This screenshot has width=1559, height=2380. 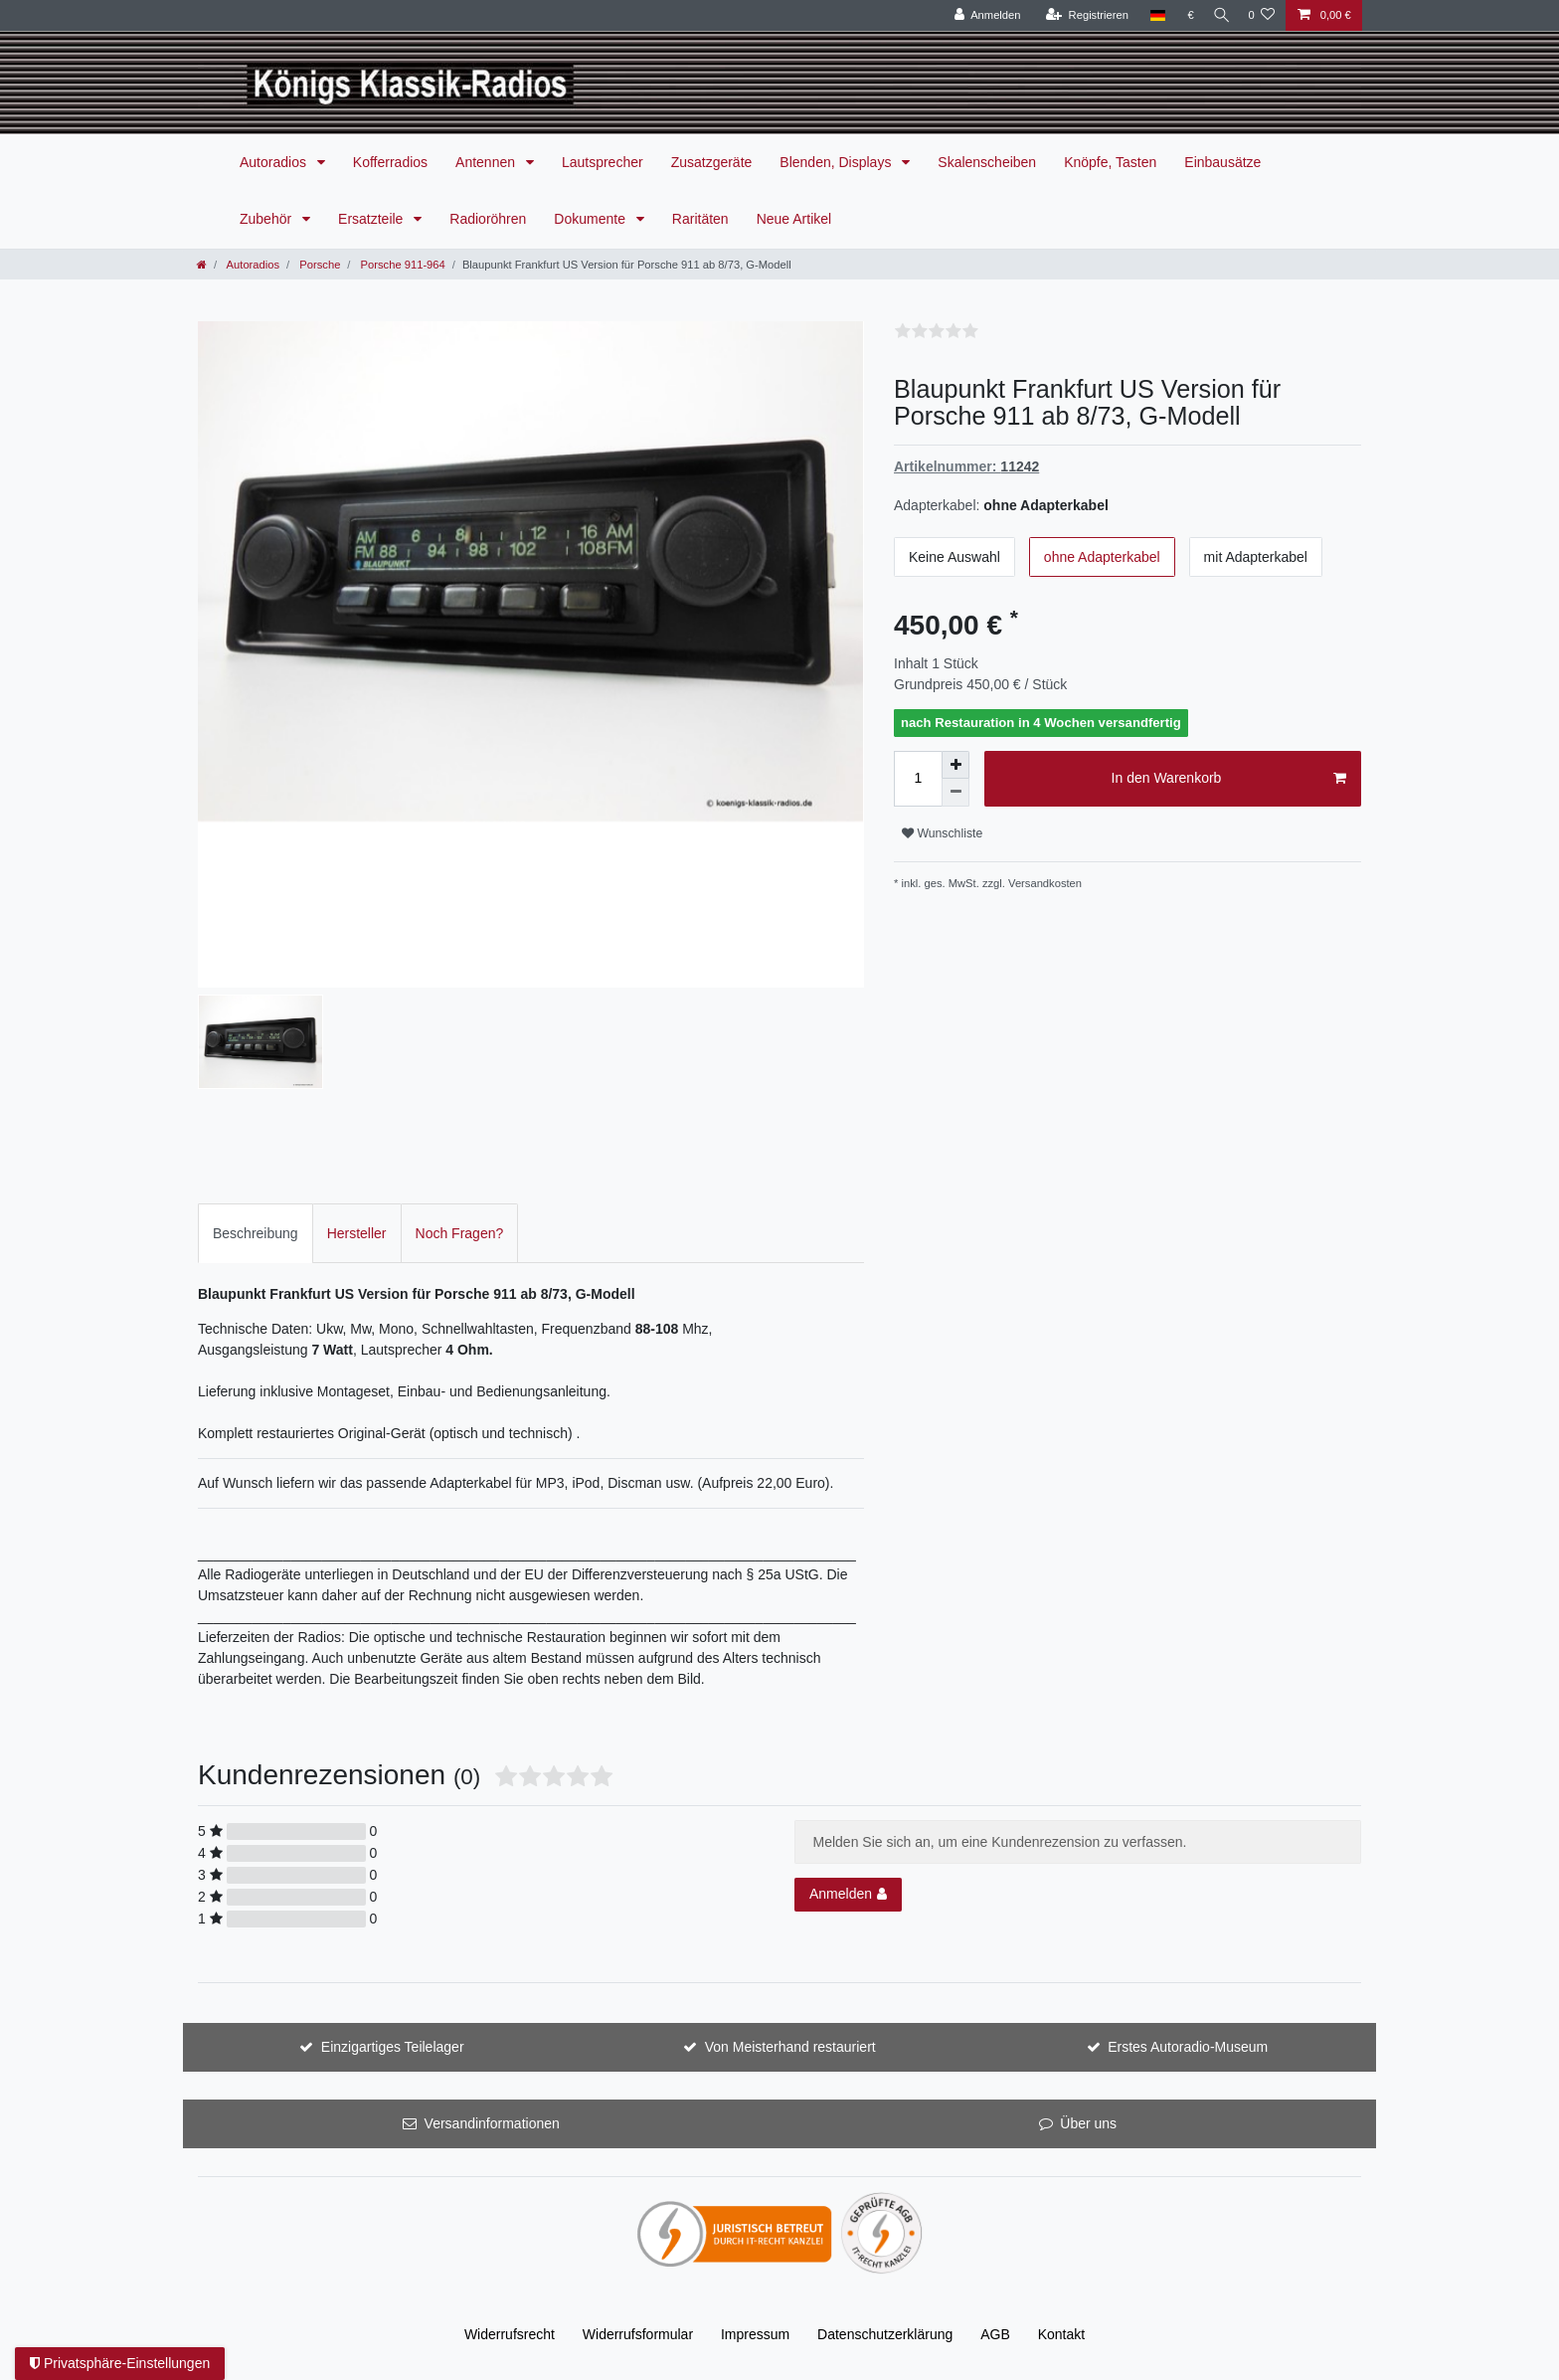 I want to click on Knöpfe, Tasten, so click(x=1110, y=162).